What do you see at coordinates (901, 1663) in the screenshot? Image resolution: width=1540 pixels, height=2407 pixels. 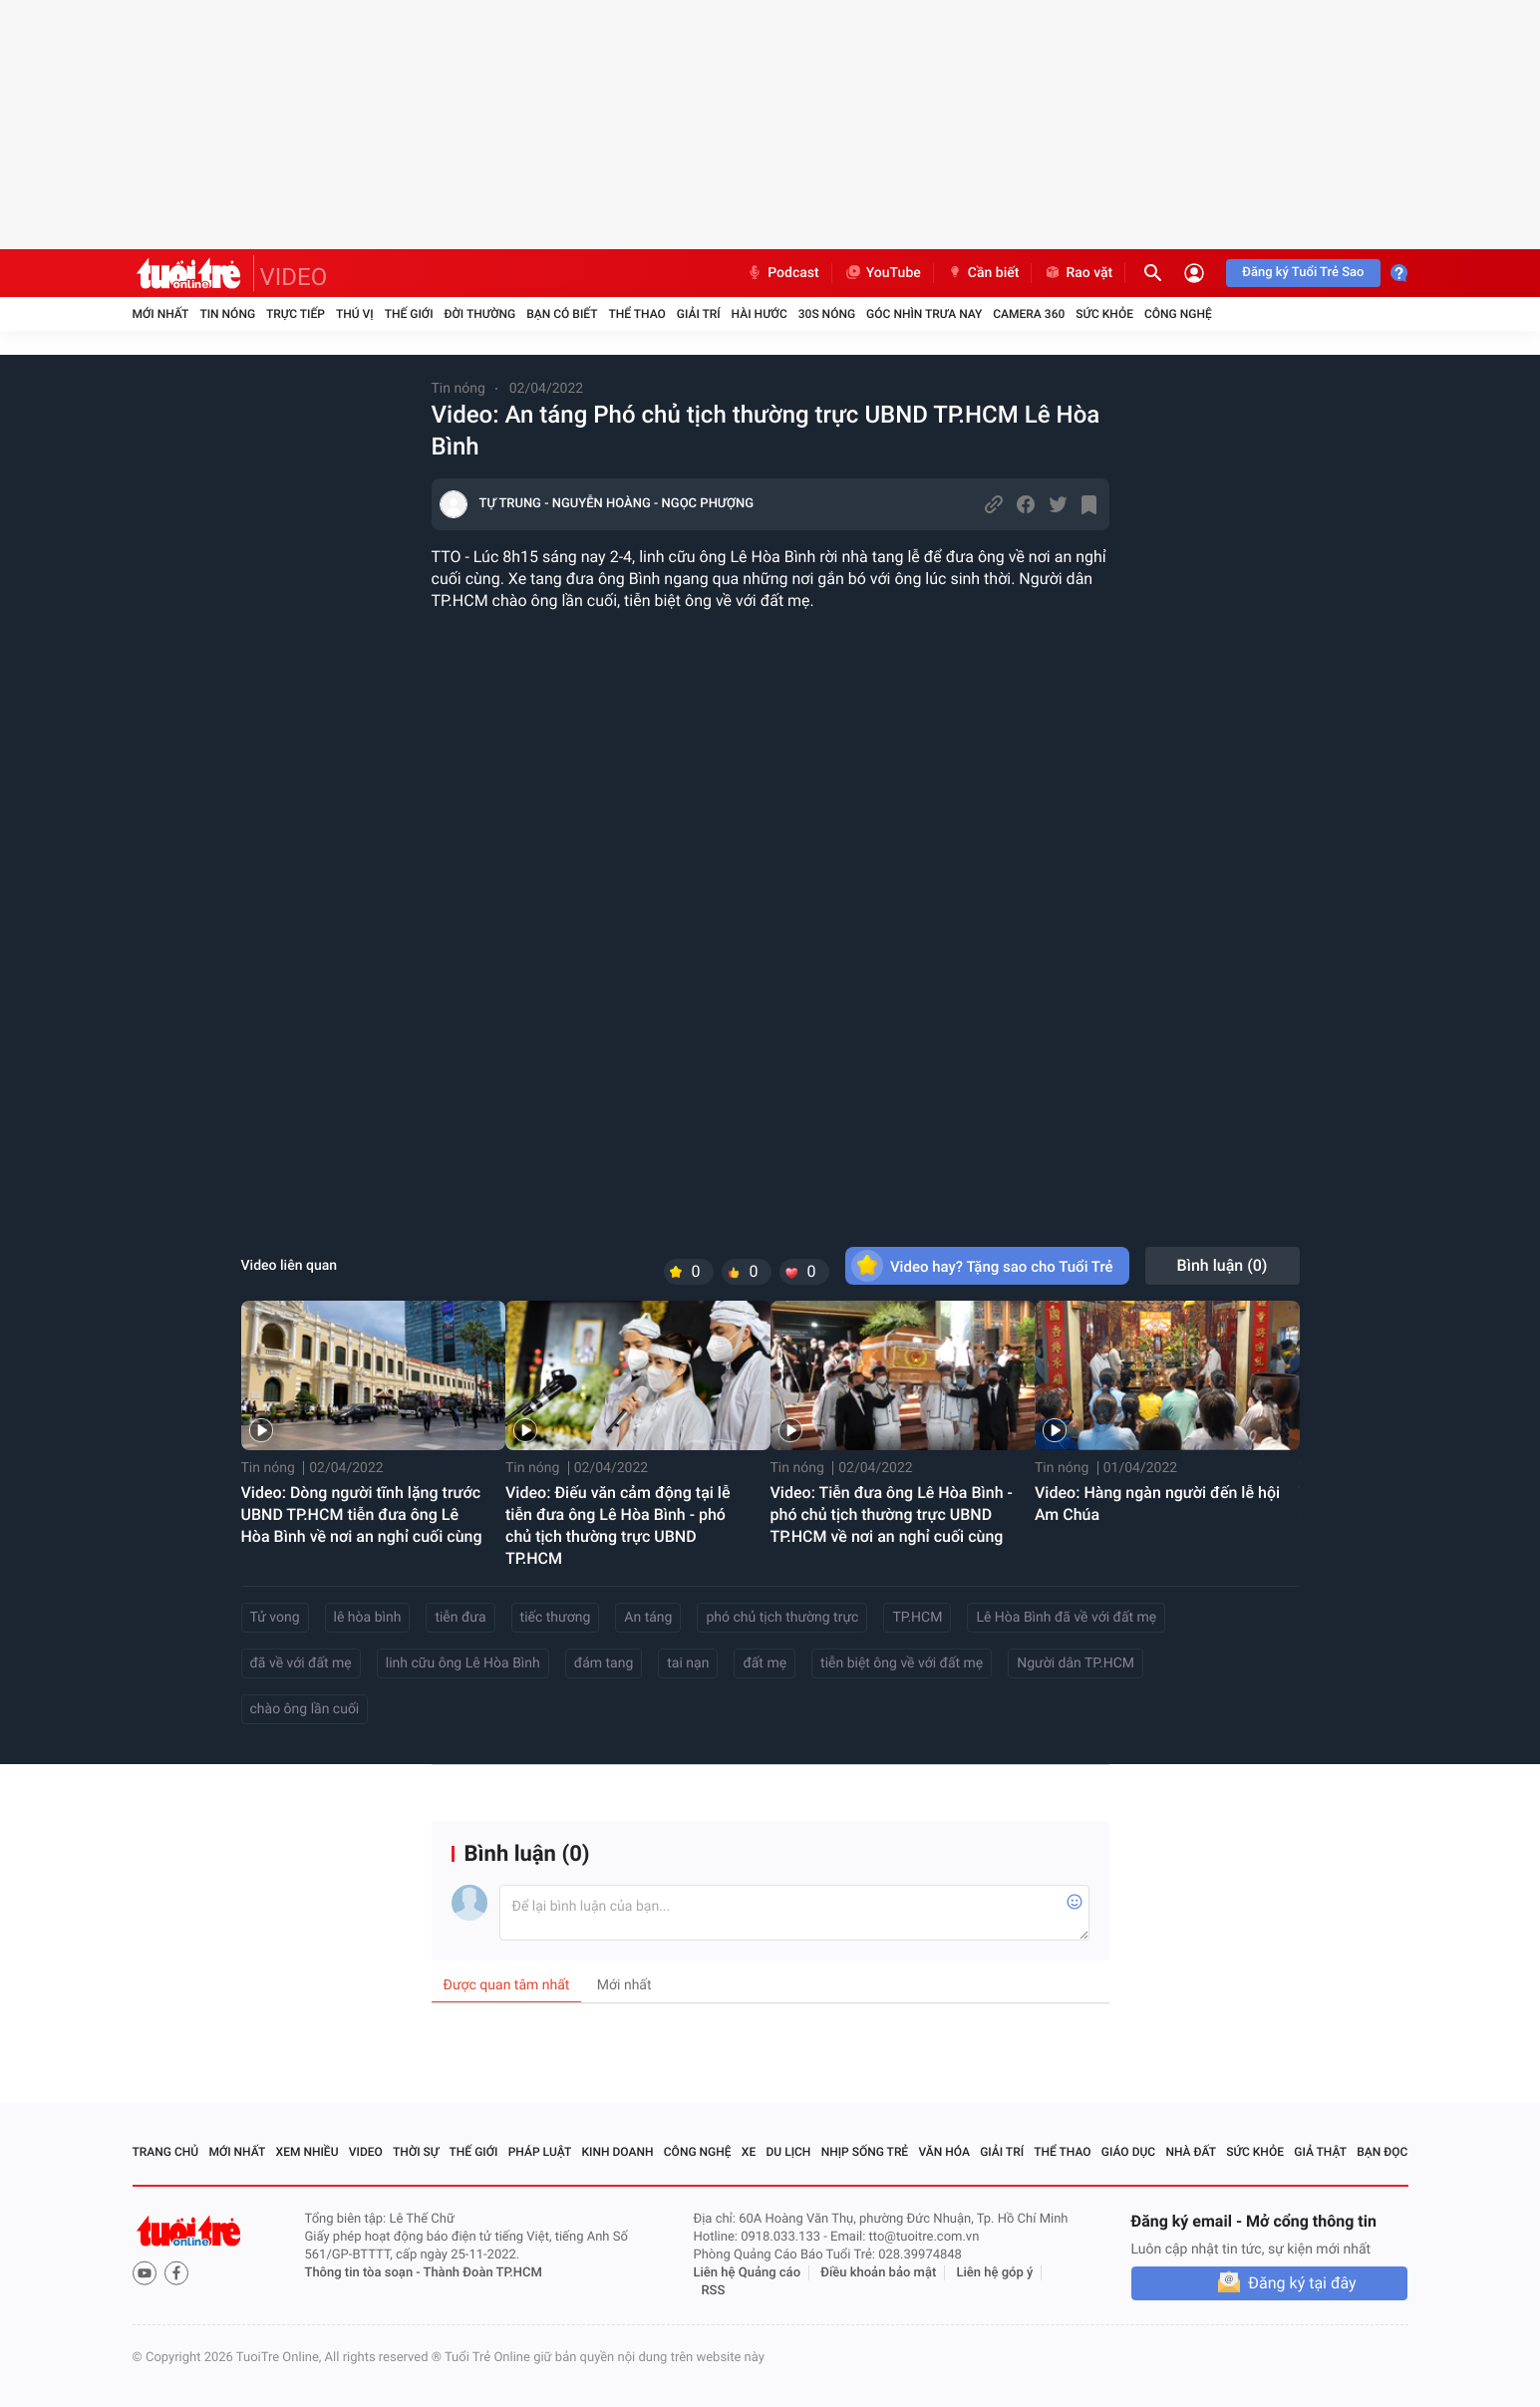 I see `tiễn biệt ông về với đất mẹ` at bounding box center [901, 1663].